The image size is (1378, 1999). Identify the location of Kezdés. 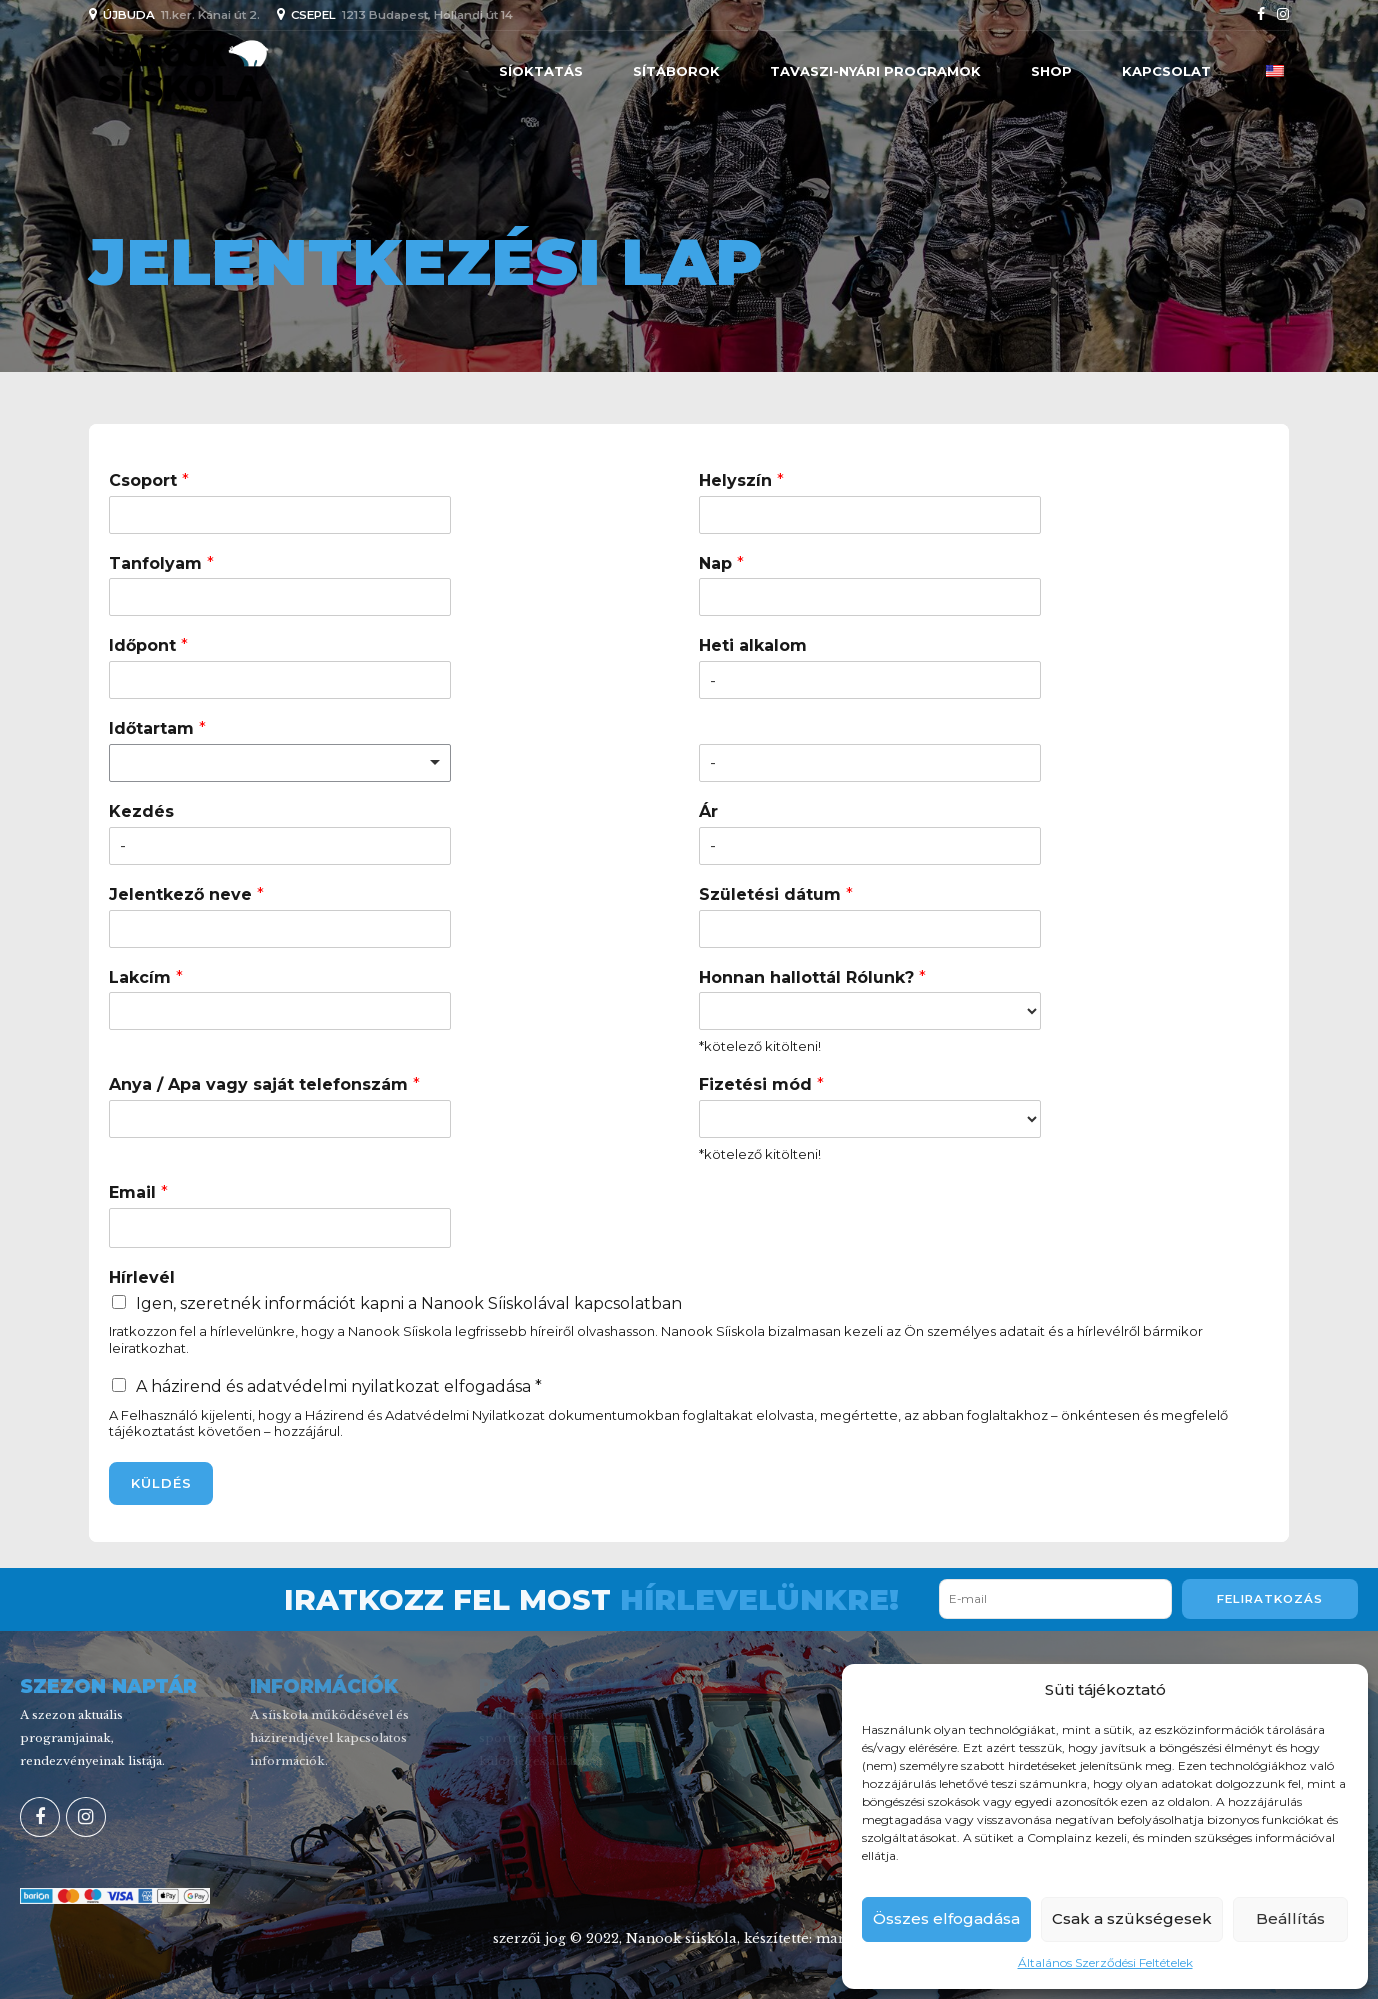
(141, 811).